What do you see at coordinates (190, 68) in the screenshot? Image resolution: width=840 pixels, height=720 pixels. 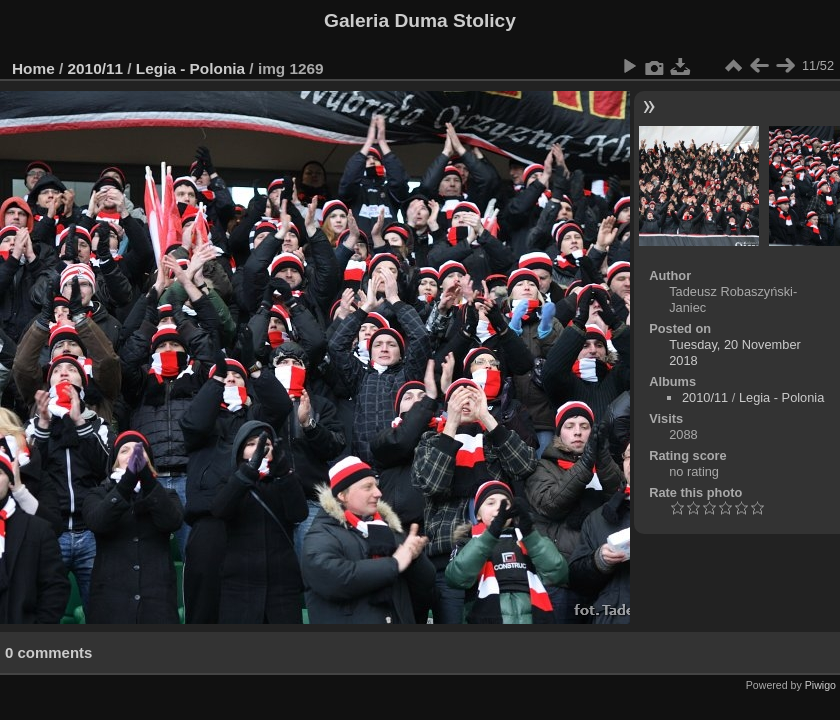 I see `Legia - Polonia` at bounding box center [190, 68].